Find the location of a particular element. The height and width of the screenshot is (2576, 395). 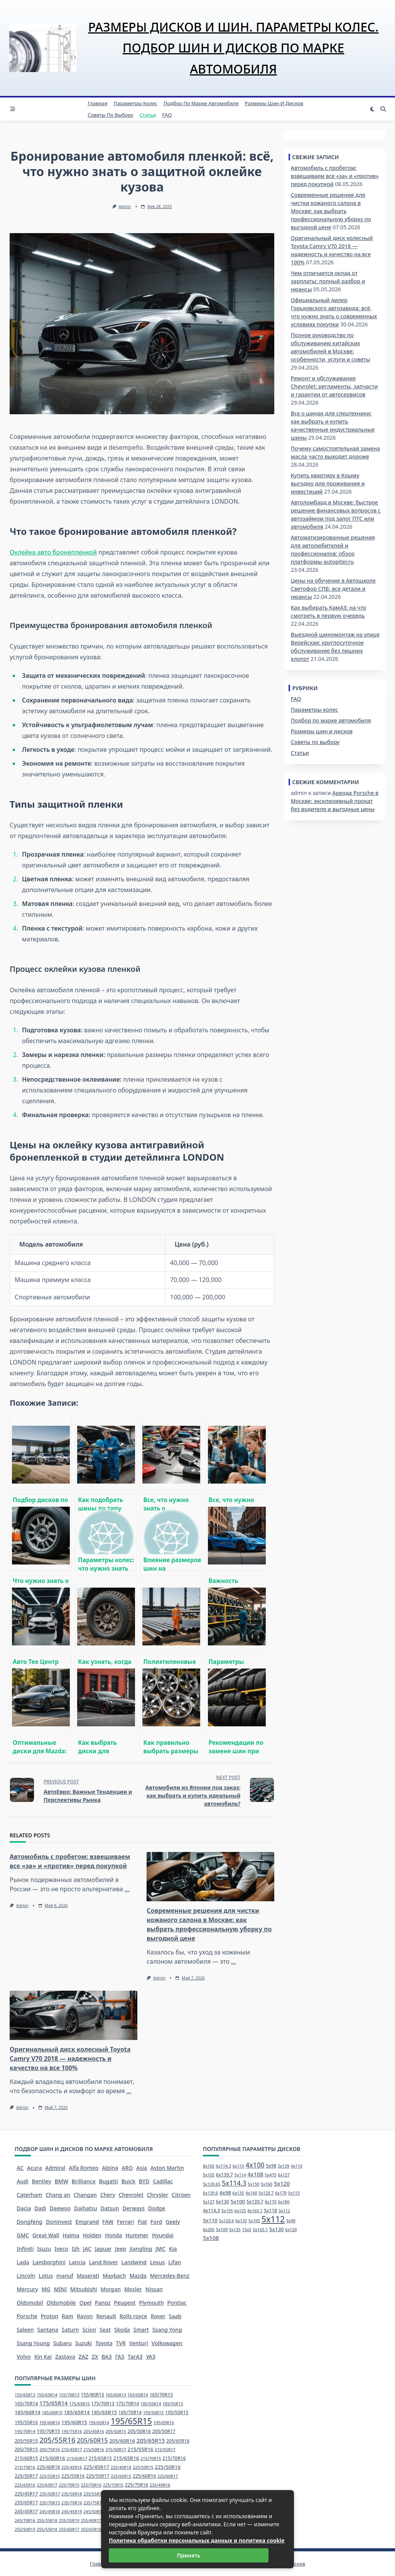

Chevrolet is located at coordinates (131, 2194).